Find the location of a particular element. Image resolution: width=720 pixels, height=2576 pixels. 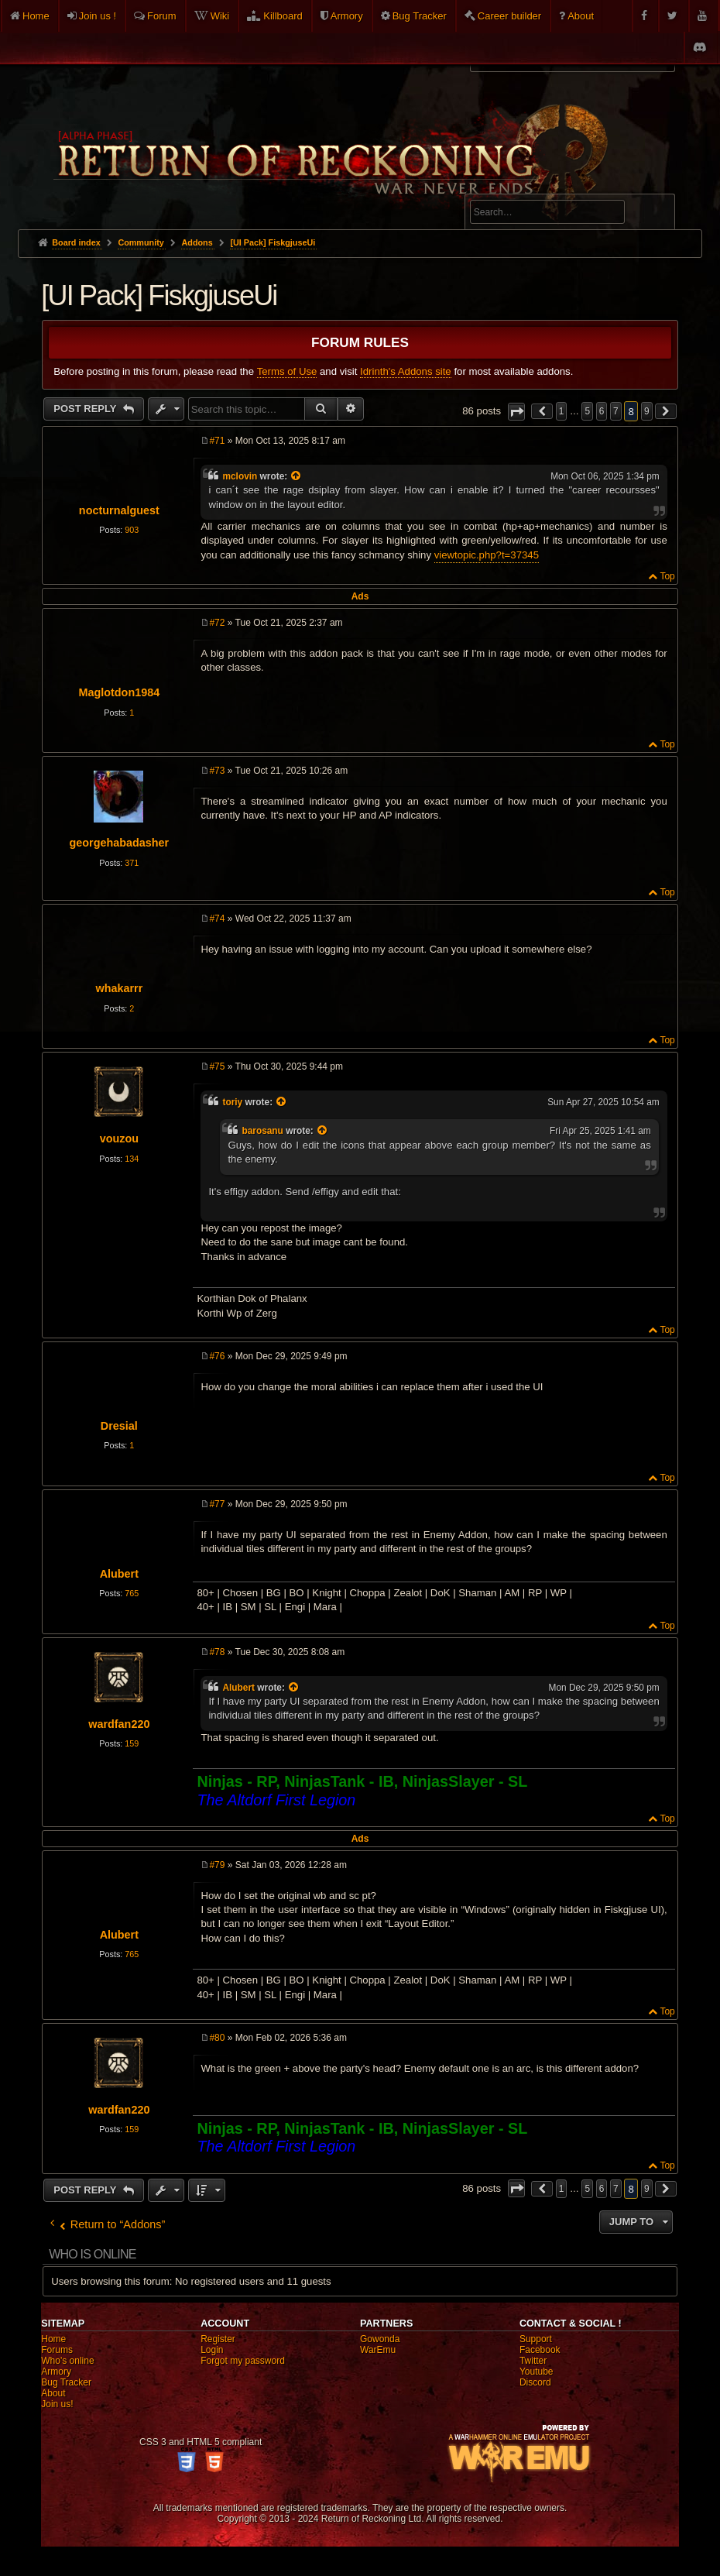

Join us! is located at coordinates (57, 2404).